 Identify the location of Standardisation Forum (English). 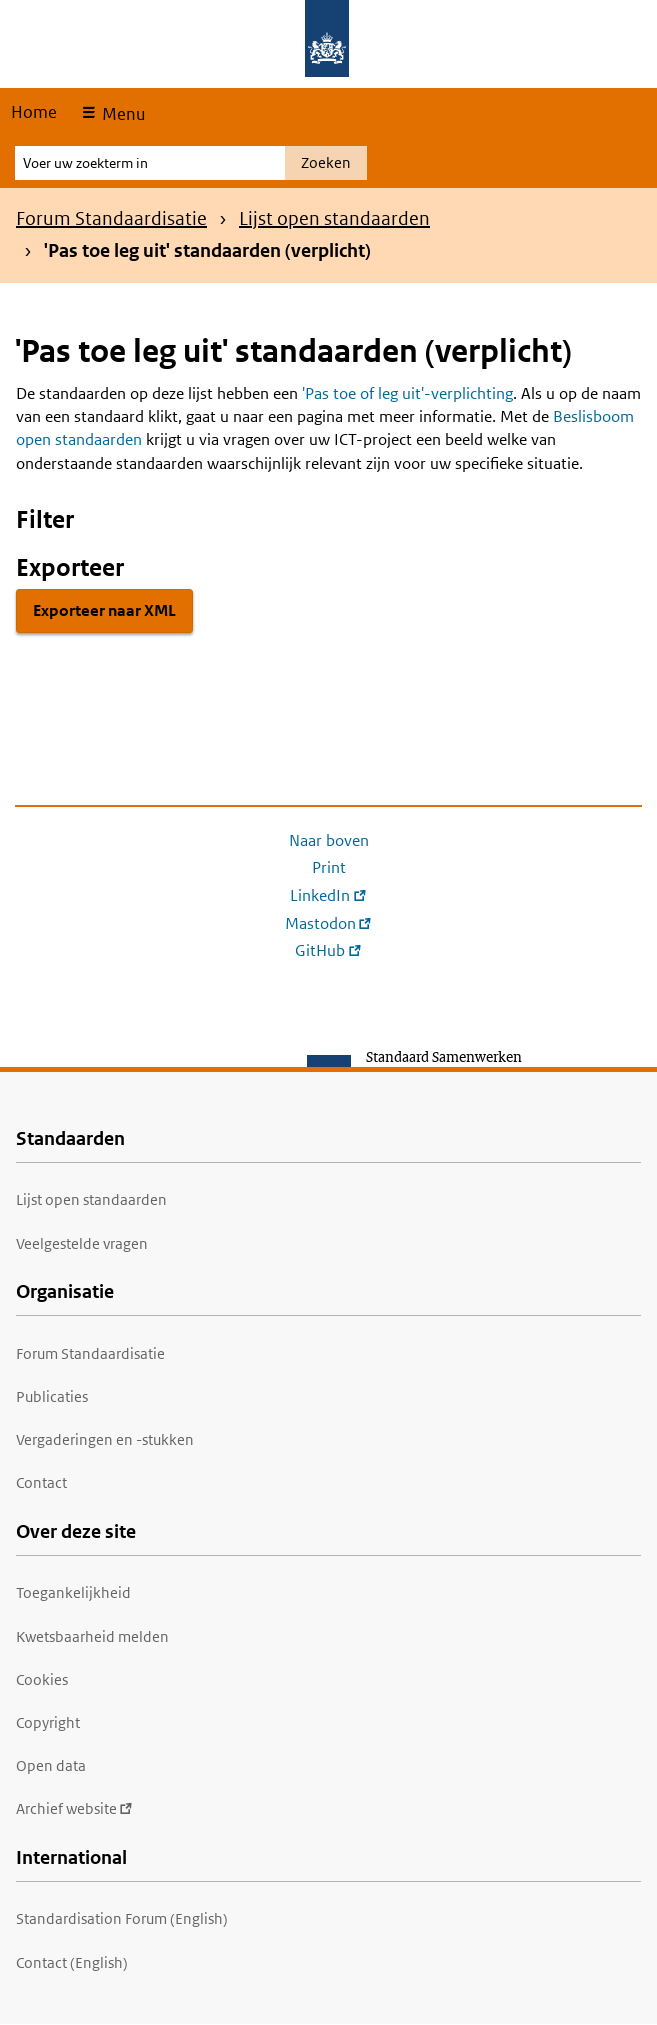
(122, 1918).